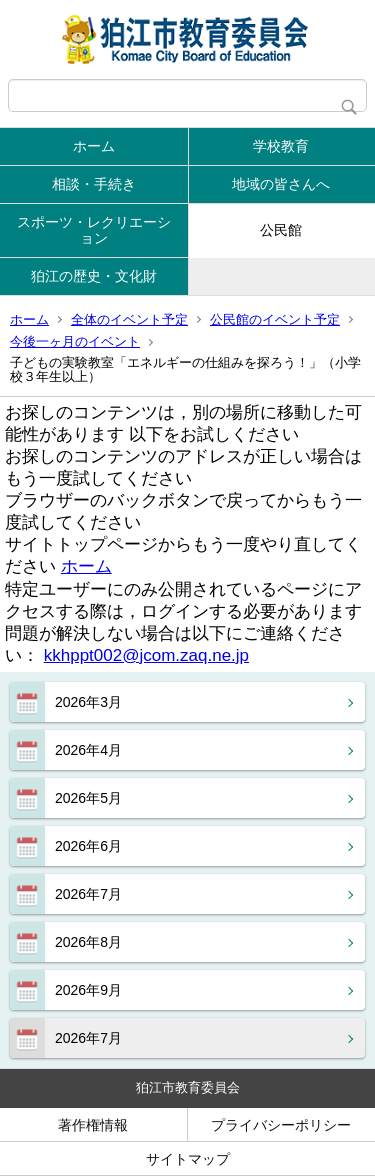 Image resolution: width=375 pixels, height=1176 pixels. Describe the element at coordinates (281, 230) in the screenshot. I see `公民館` at that location.